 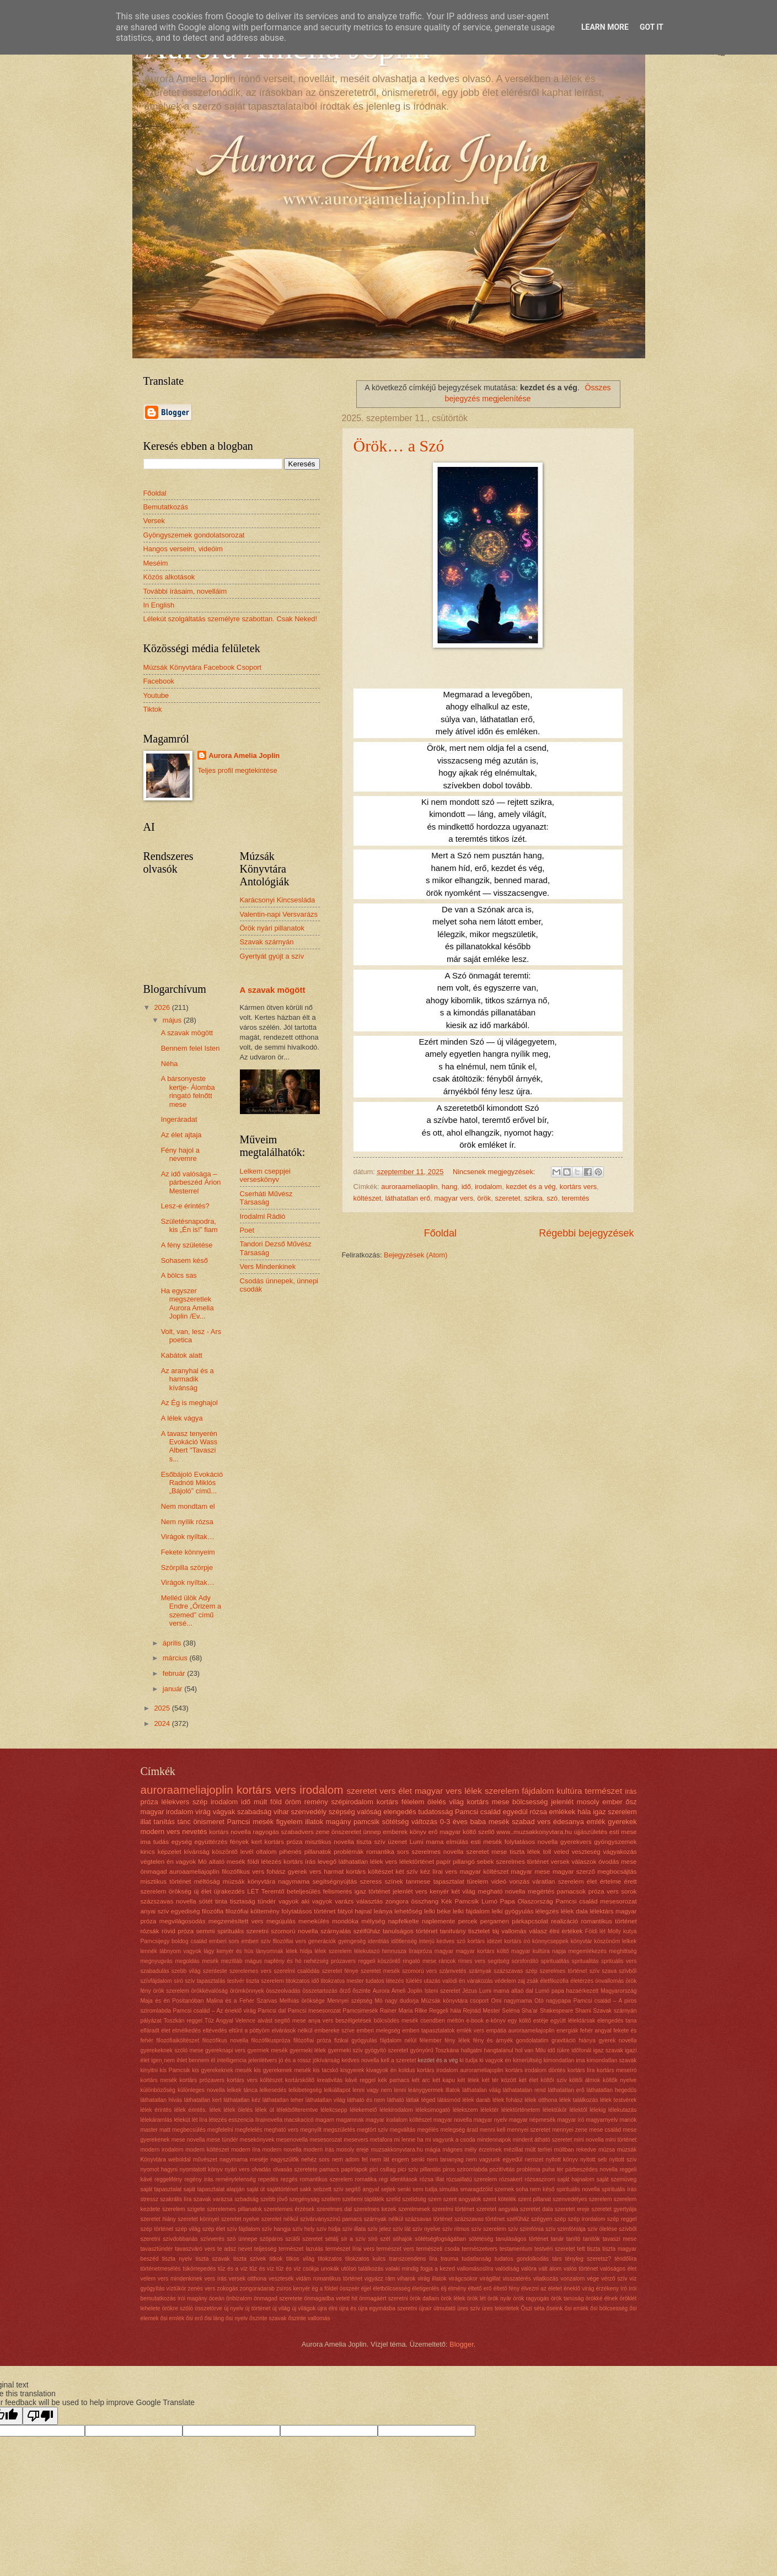 I want to click on múzsák könyvtára, so click(x=249, y=1881).